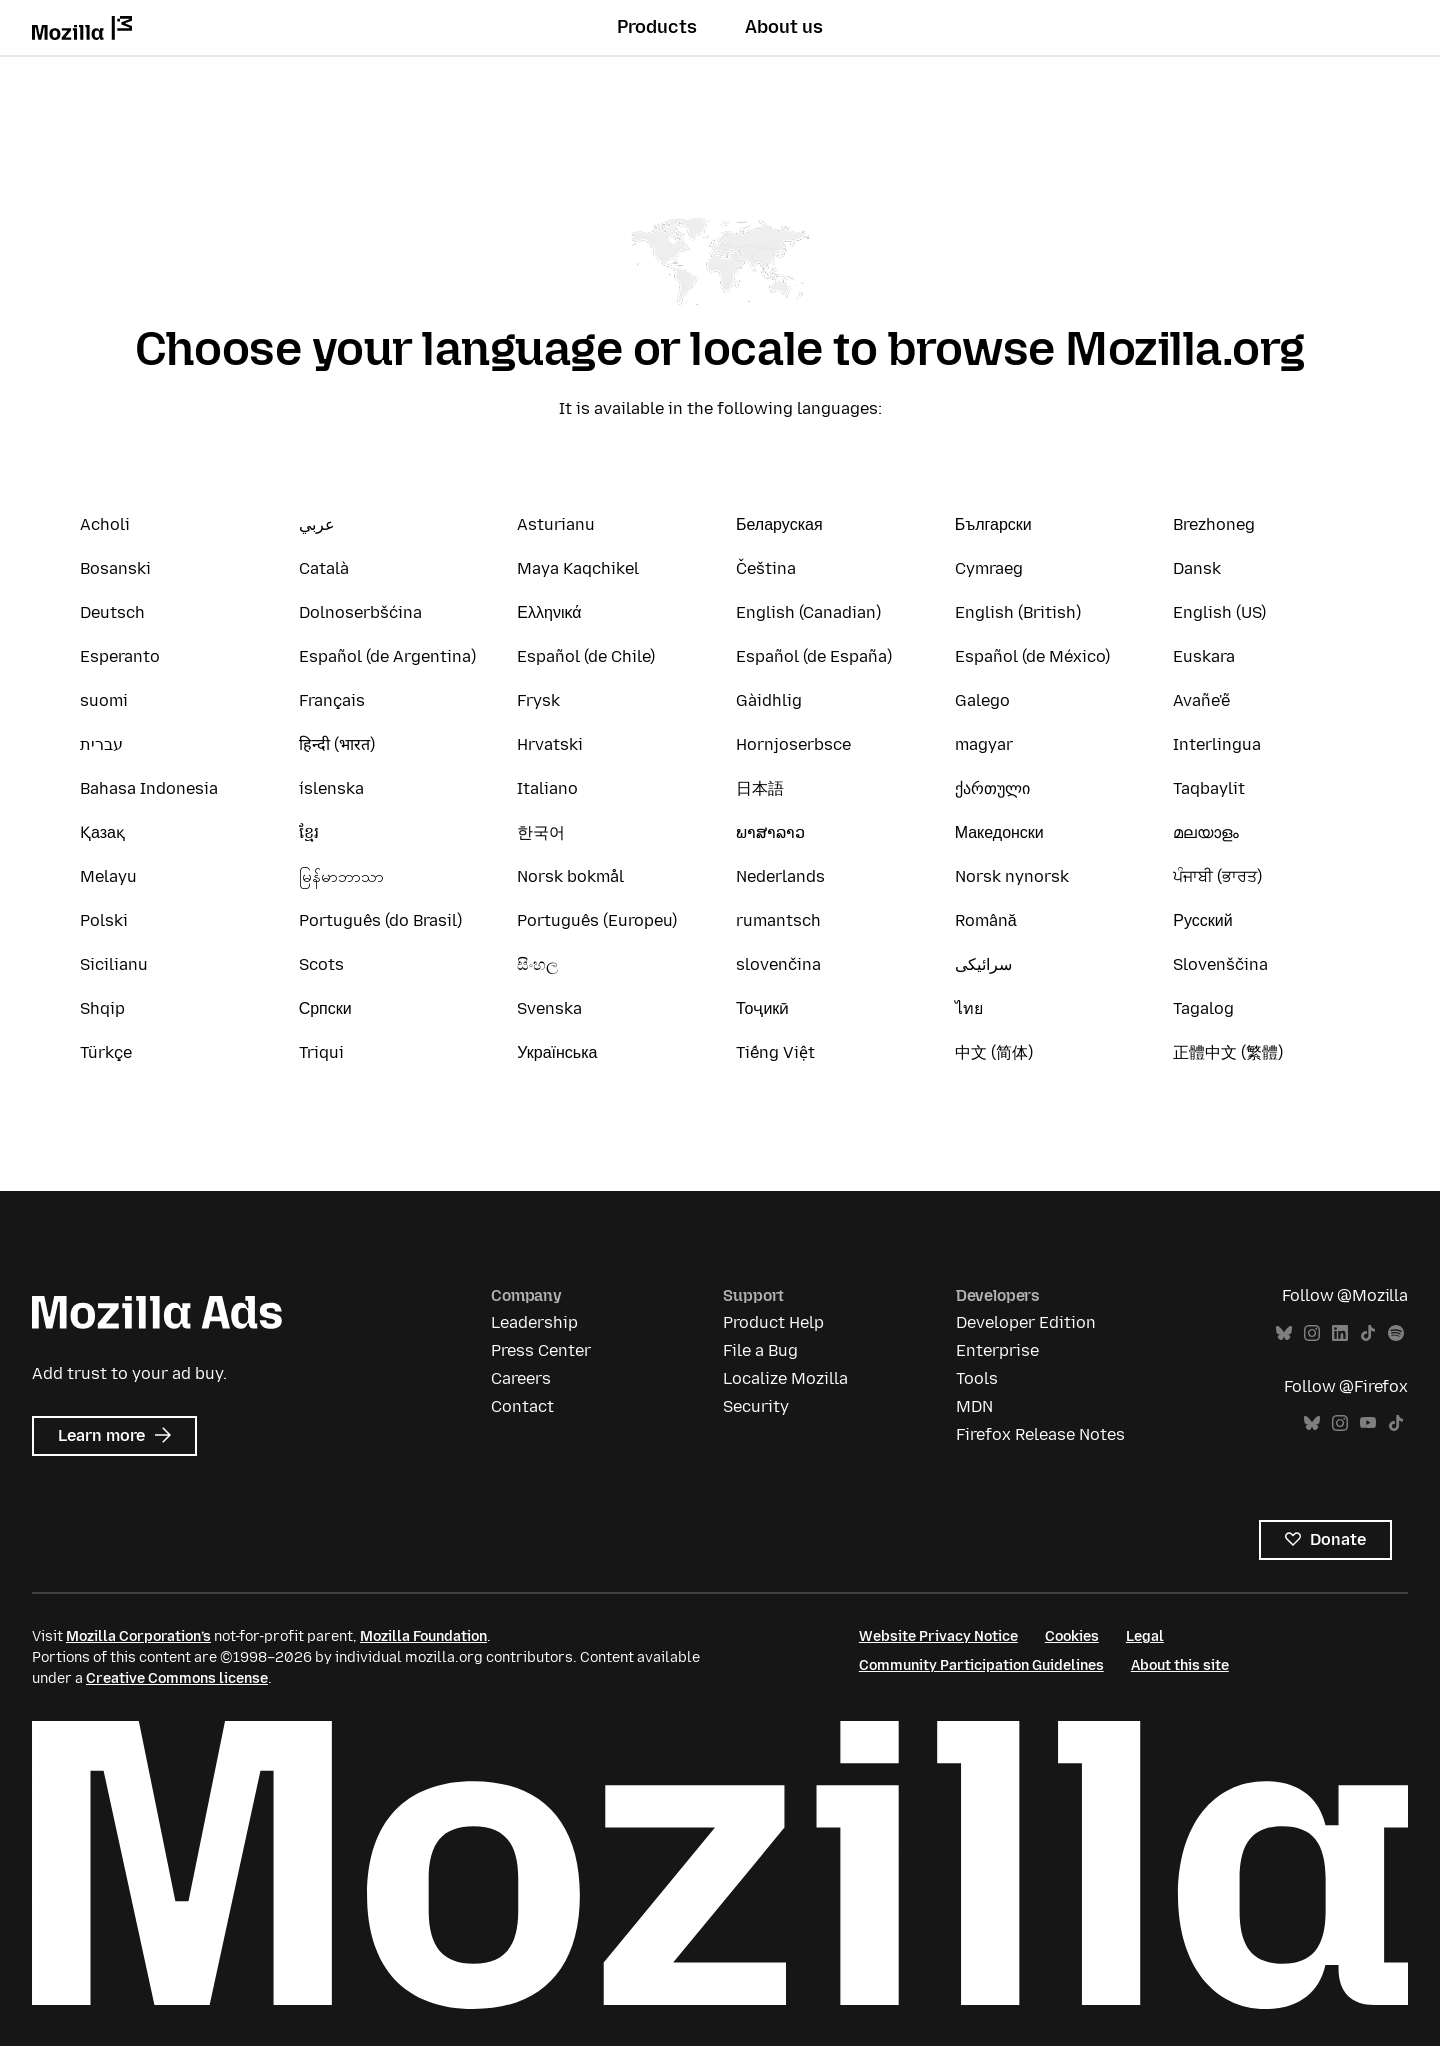 The width and height of the screenshot is (1440, 2046). Describe the element at coordinates (992, 788) in the screenshot. I see `ქართული` at that location.